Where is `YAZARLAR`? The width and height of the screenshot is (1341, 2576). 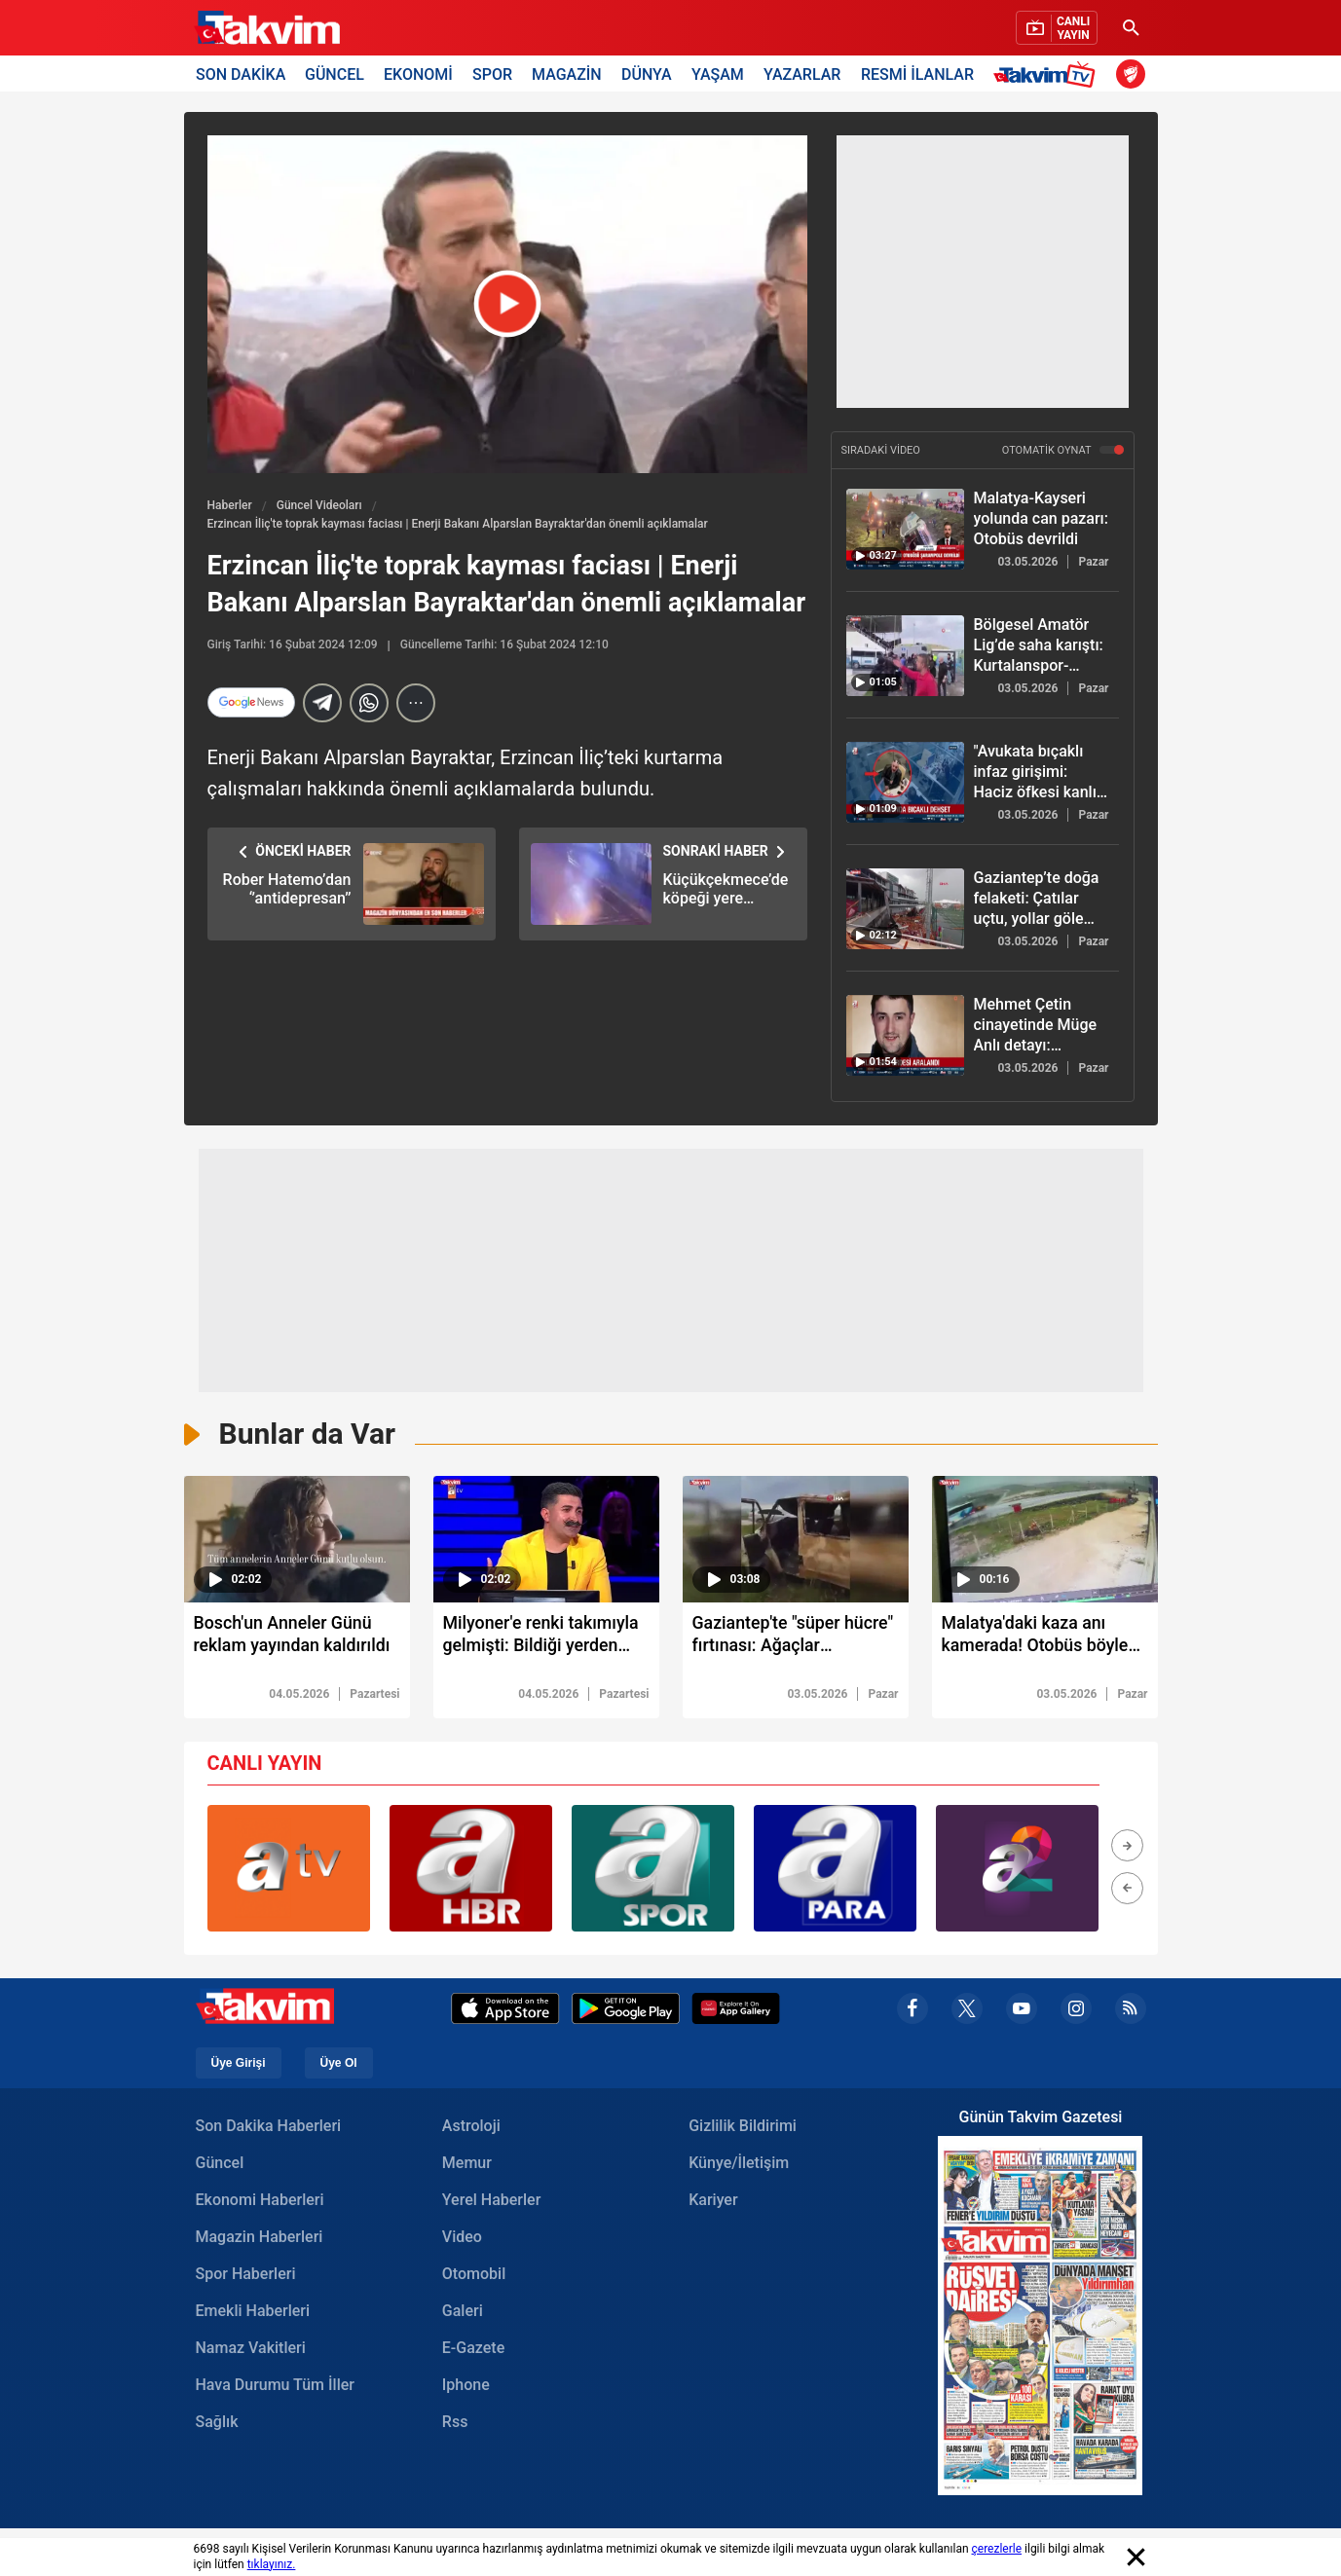 YAZARLAR is located at coordinates (802, 73).